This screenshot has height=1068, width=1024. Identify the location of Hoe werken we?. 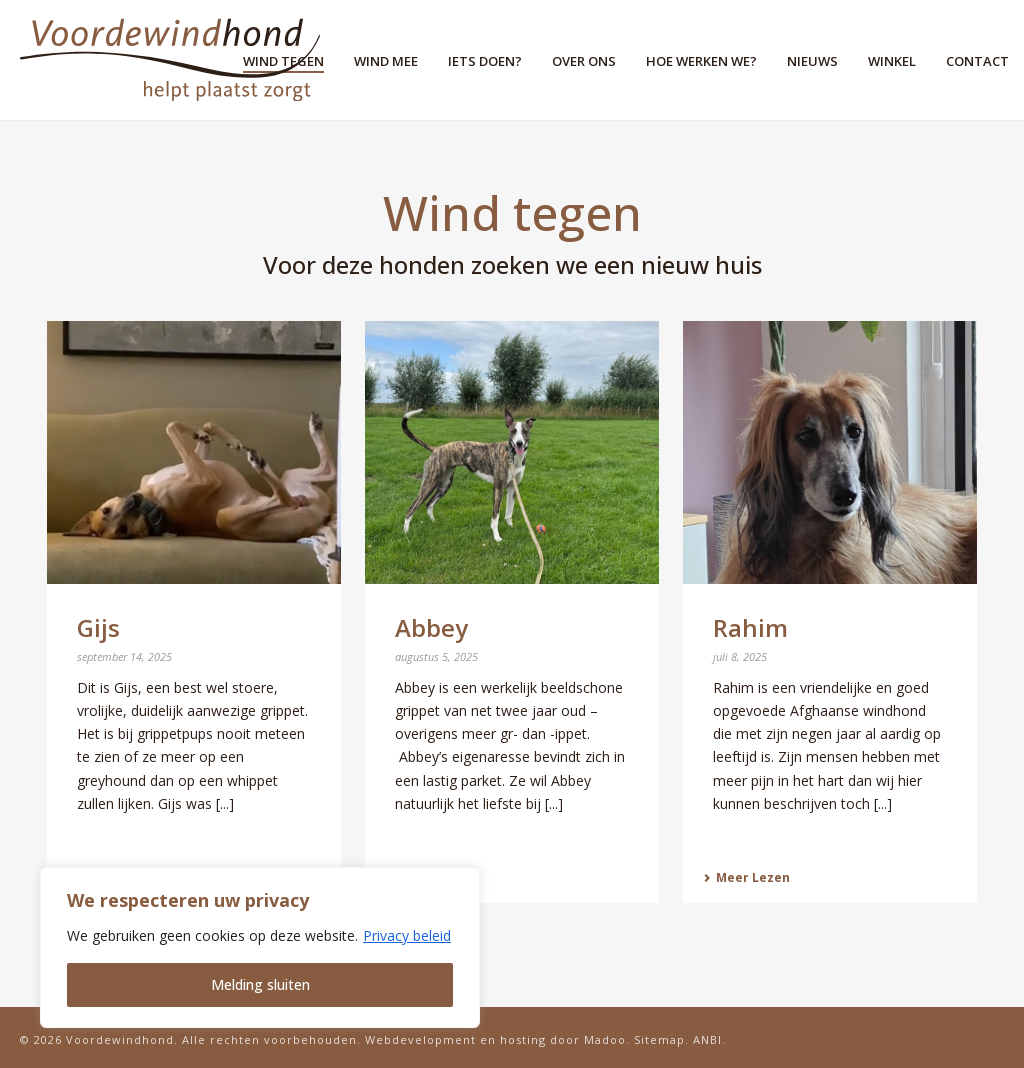
(701, 61).